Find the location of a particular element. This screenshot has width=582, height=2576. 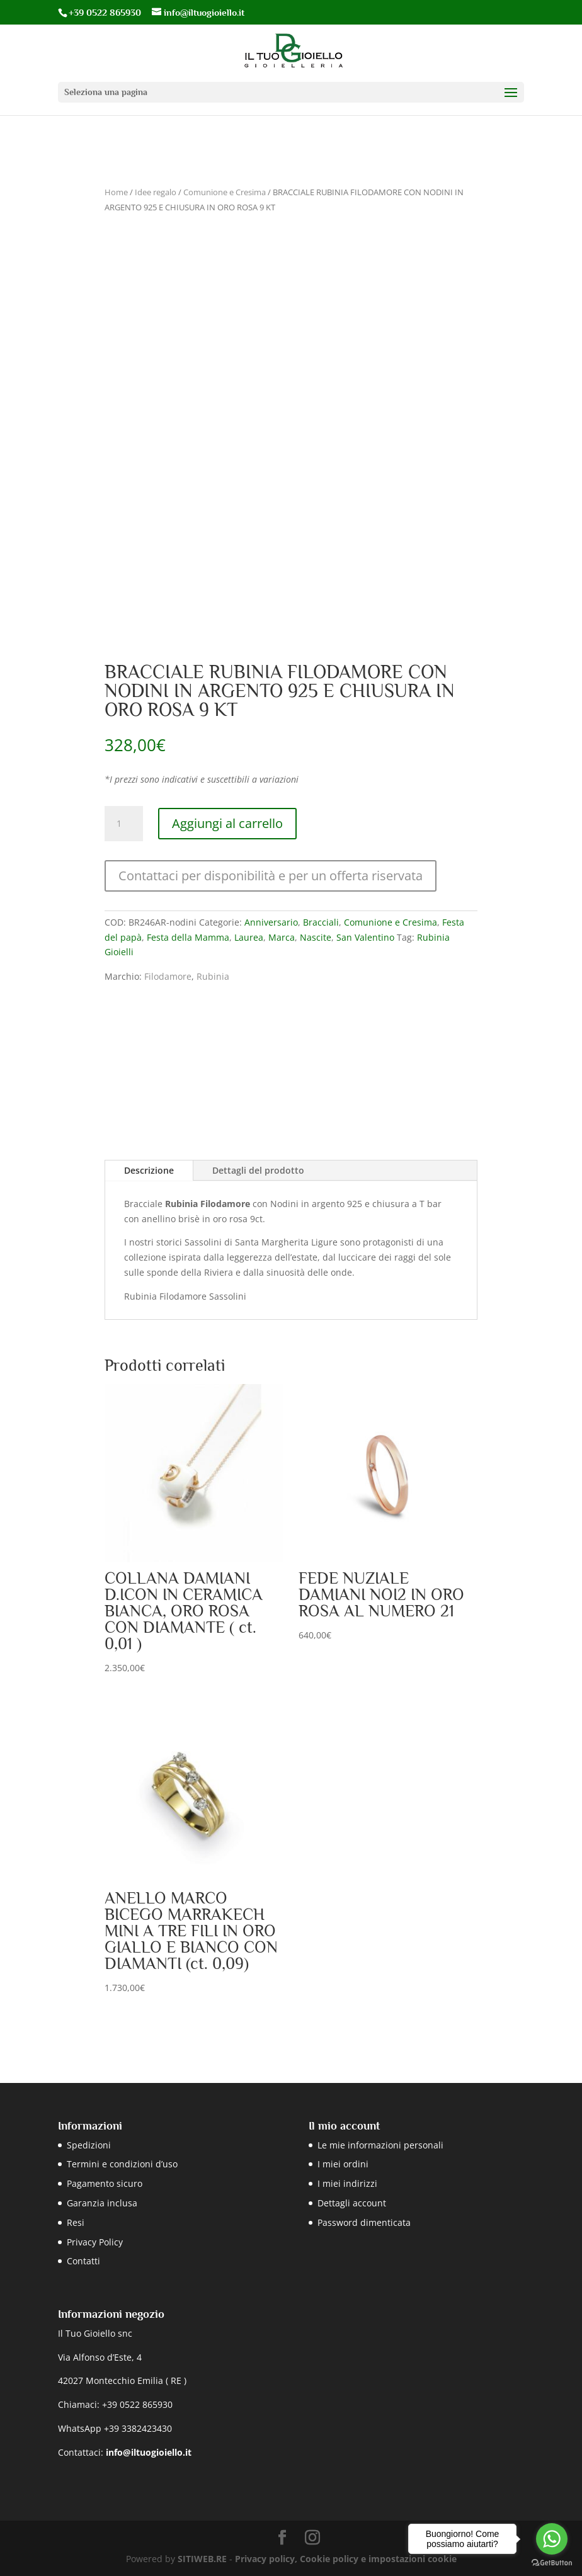

Privacy Policy is located at coordinates (95, 2242).